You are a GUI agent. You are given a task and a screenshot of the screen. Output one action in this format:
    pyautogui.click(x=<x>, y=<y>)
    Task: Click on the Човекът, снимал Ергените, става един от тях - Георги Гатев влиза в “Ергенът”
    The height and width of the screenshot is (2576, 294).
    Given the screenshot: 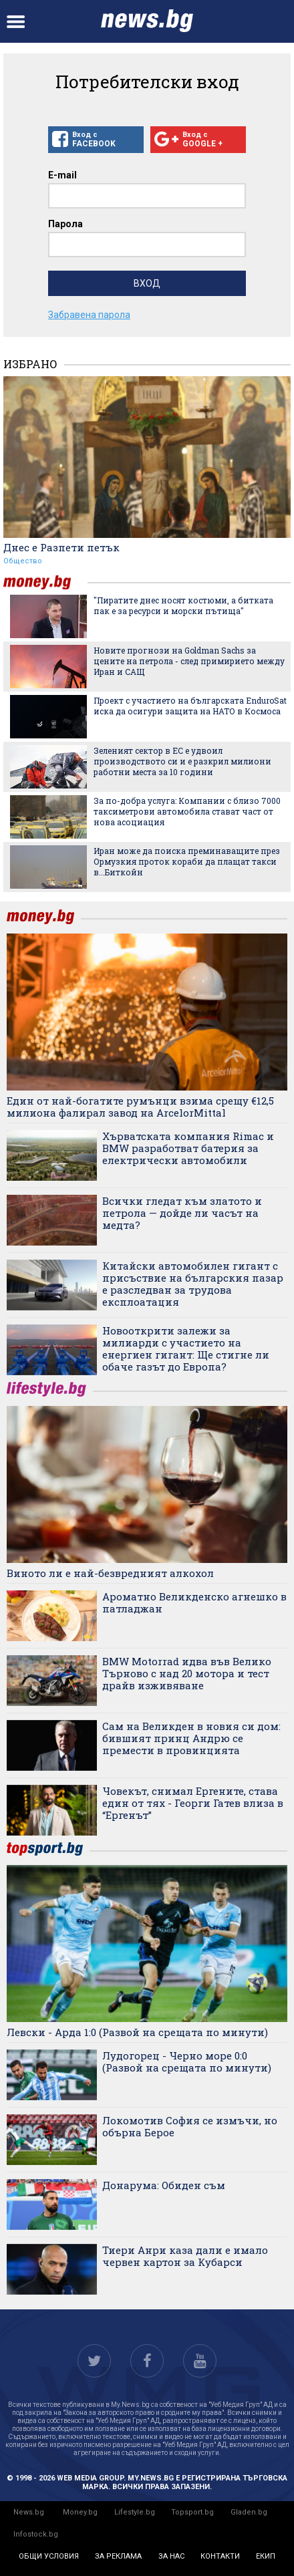 What is the action you would take?
    pyautogui.click(x=192, y=1803)
    